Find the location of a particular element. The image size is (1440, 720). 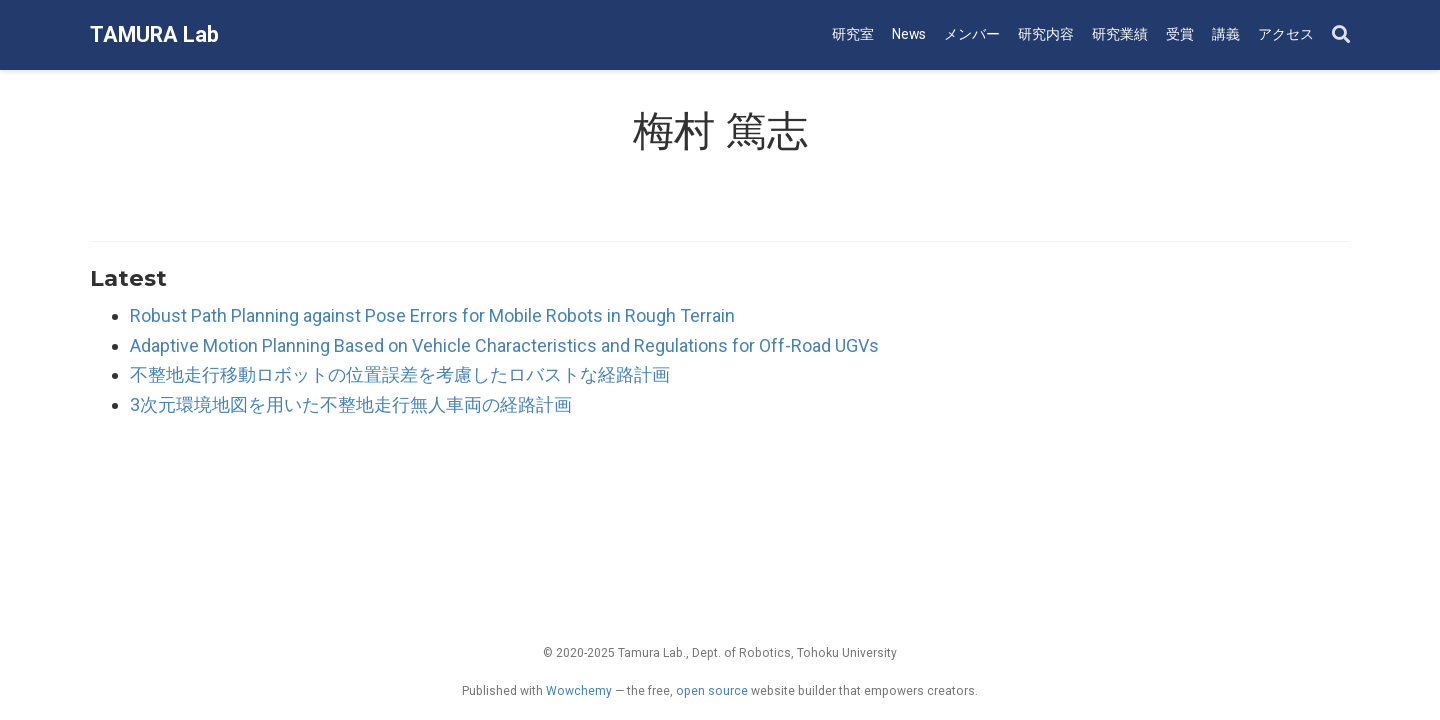

3次元環境地図を用いた不整地走行無人車両の経路計画 is located at coordinates (351, 404).